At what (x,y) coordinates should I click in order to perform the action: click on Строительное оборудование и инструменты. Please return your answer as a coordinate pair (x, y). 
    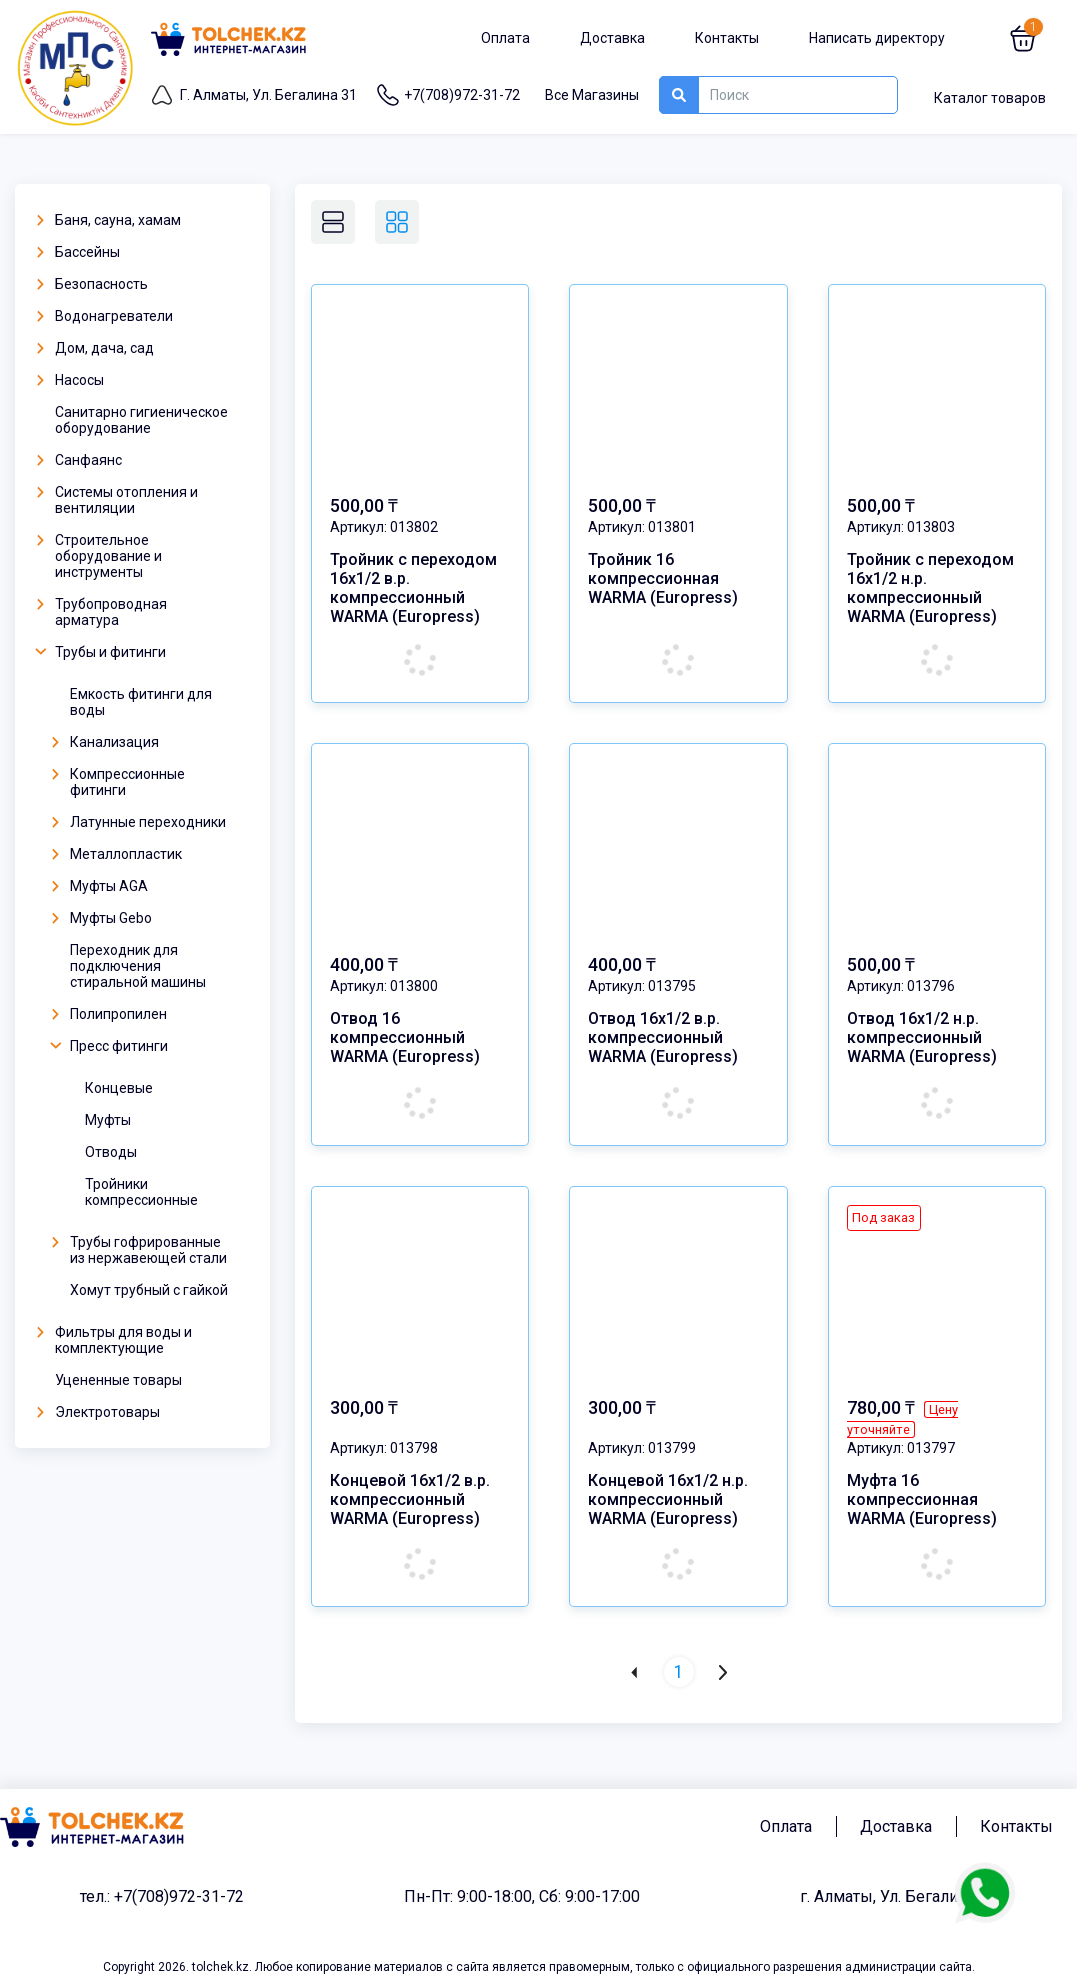
    Looking at the image, I should click on (98, 556).